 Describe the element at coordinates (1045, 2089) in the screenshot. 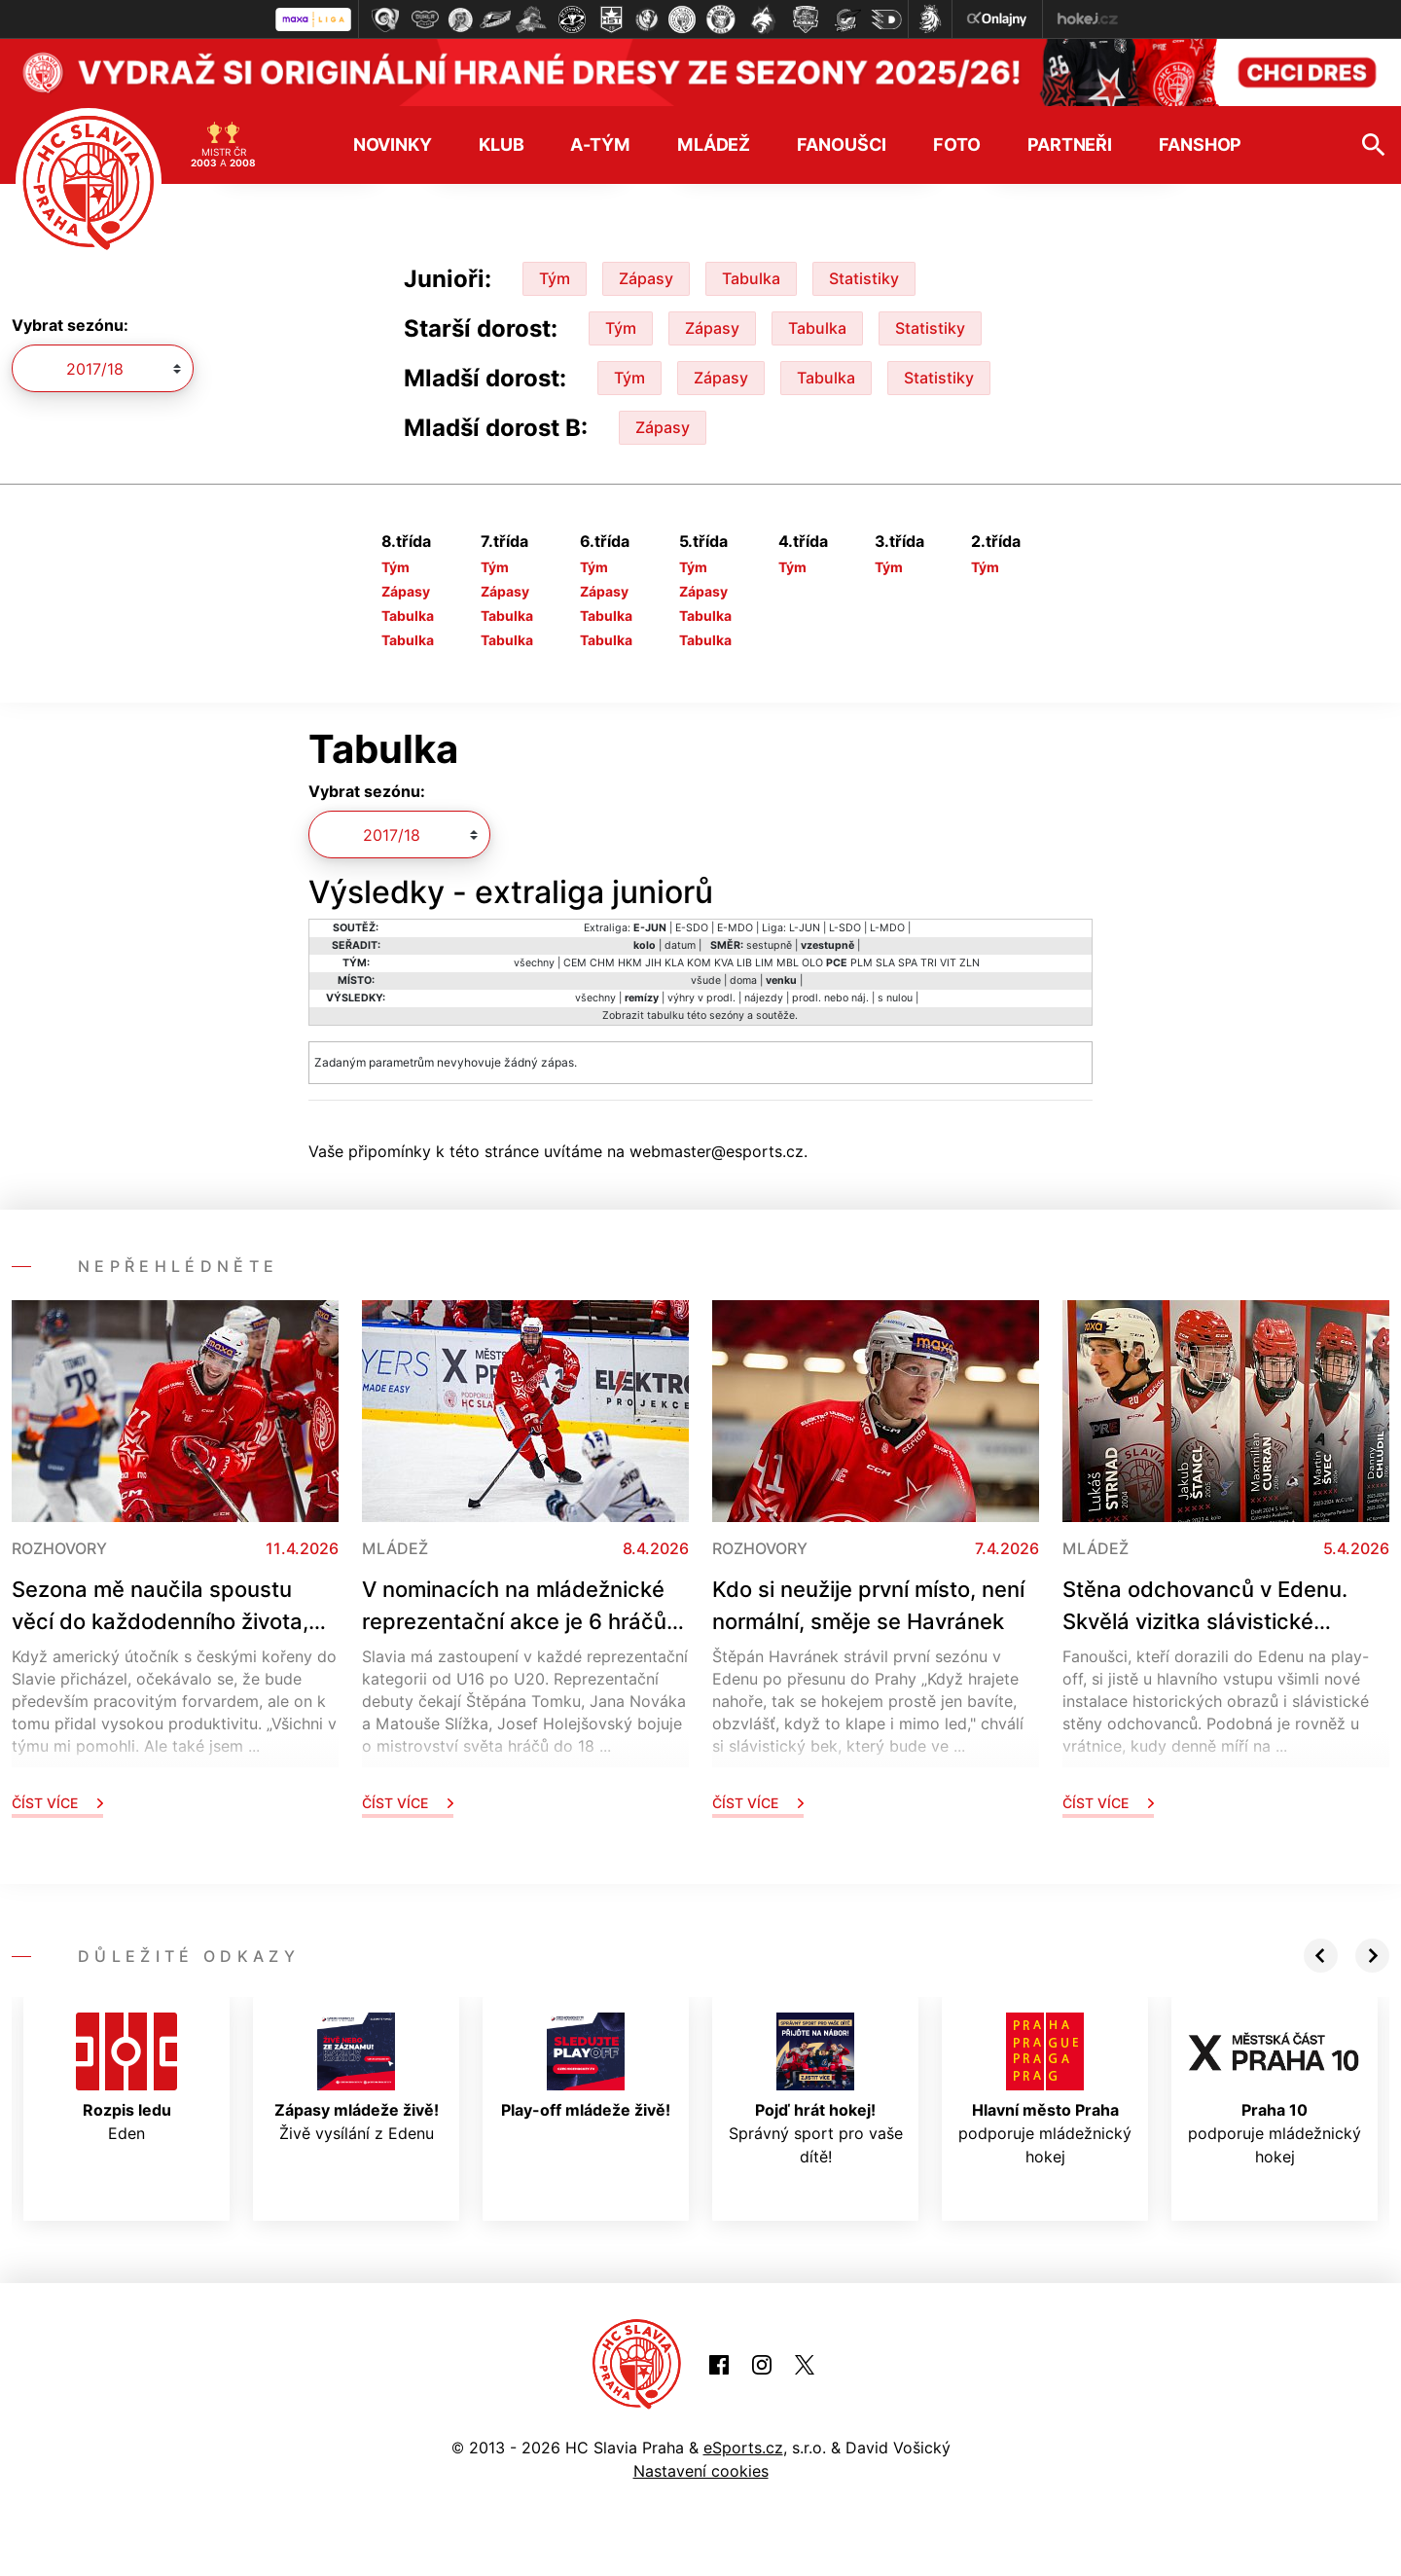

I see `podporuje mládežnický hokej` at that location.